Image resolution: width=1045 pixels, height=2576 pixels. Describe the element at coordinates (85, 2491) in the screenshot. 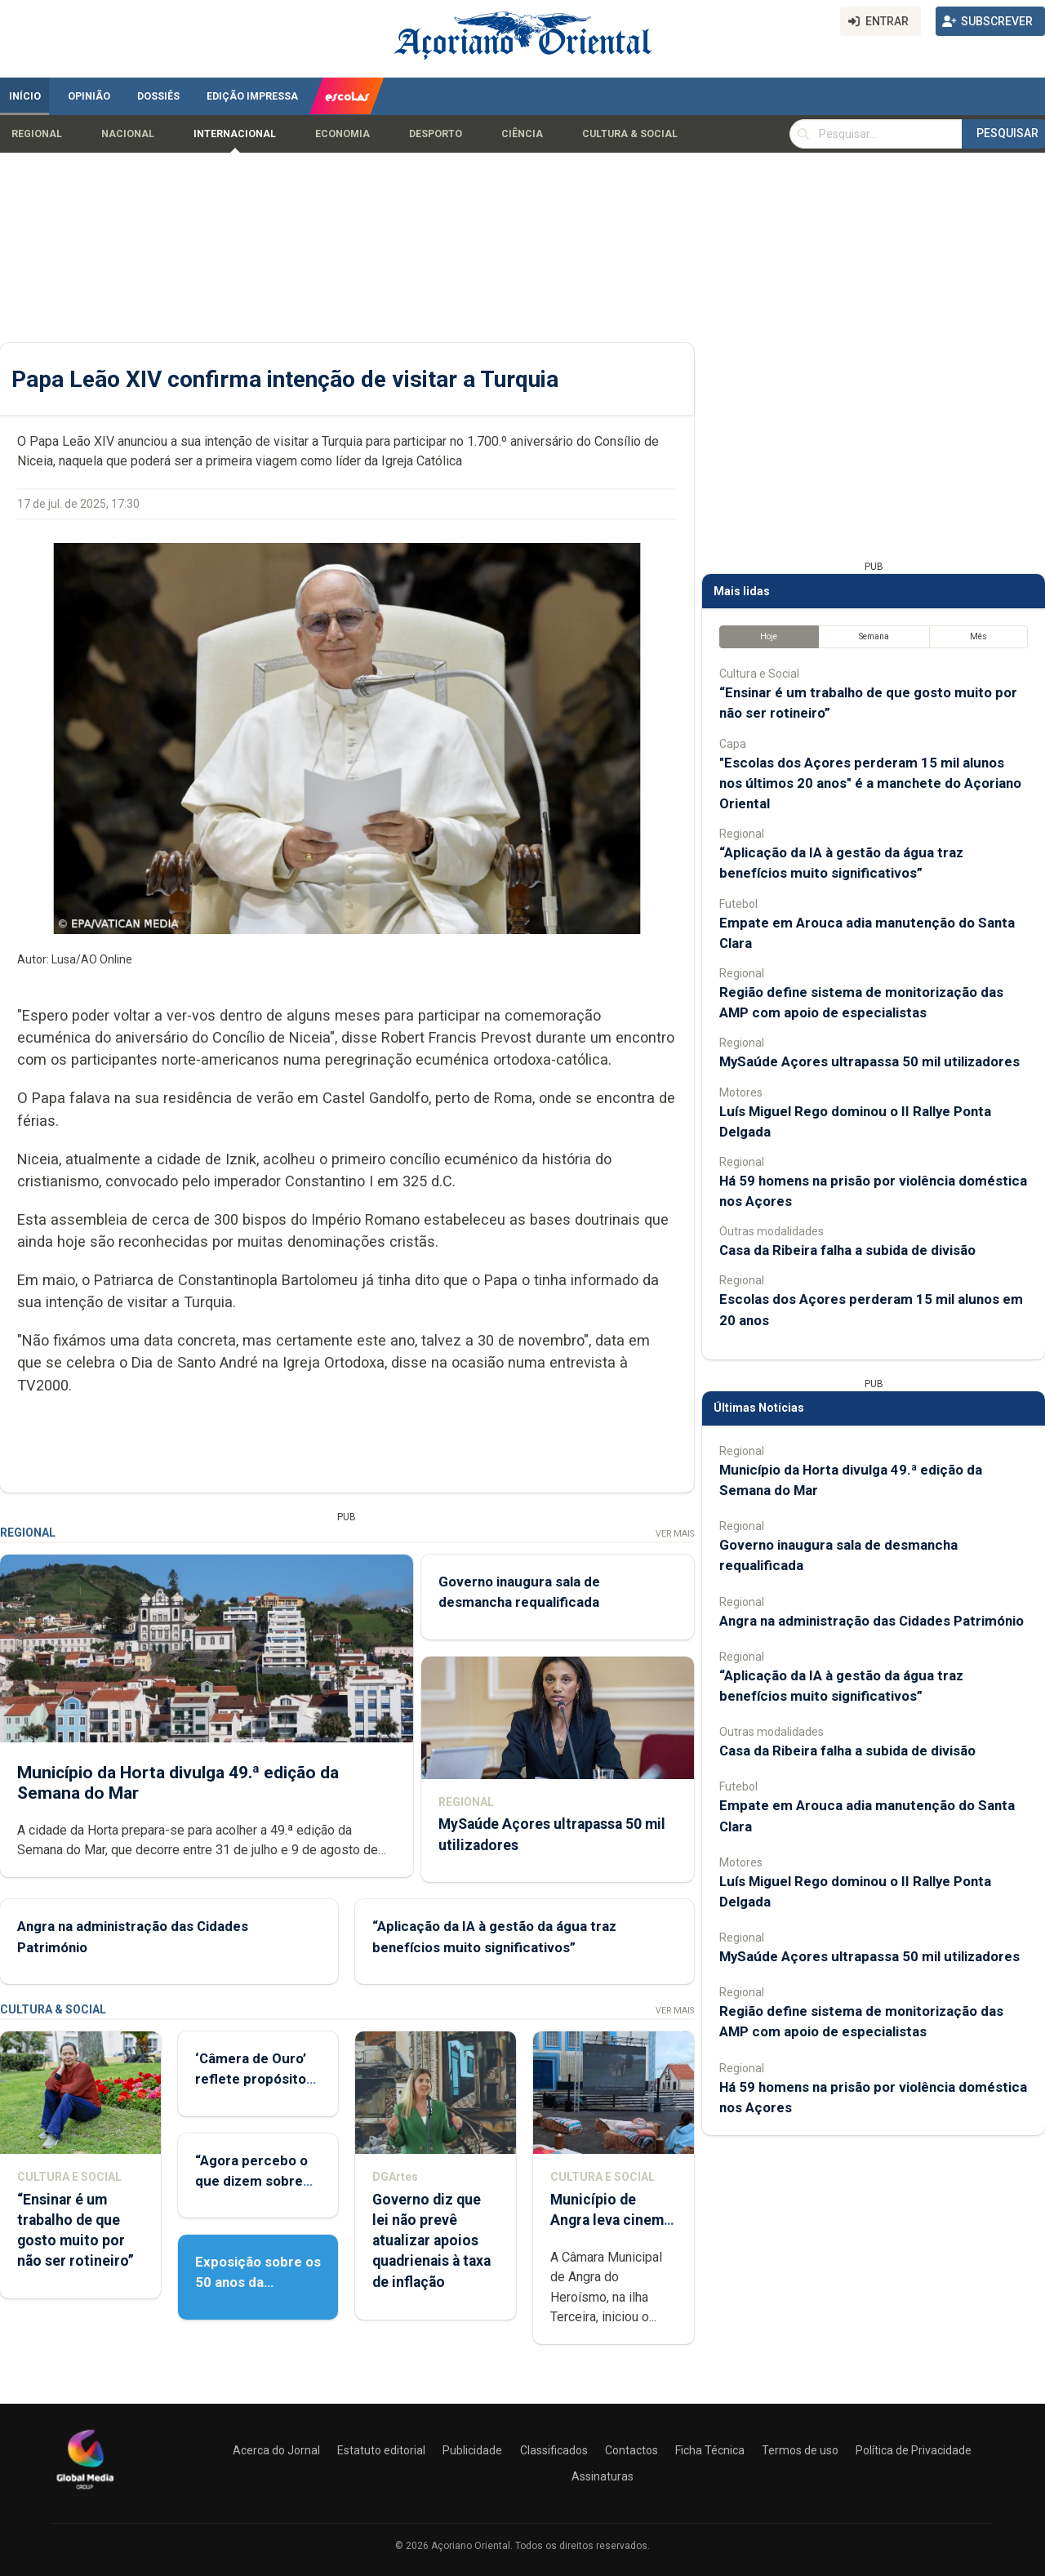

I see `[Açoriano Oriental]` at that location.